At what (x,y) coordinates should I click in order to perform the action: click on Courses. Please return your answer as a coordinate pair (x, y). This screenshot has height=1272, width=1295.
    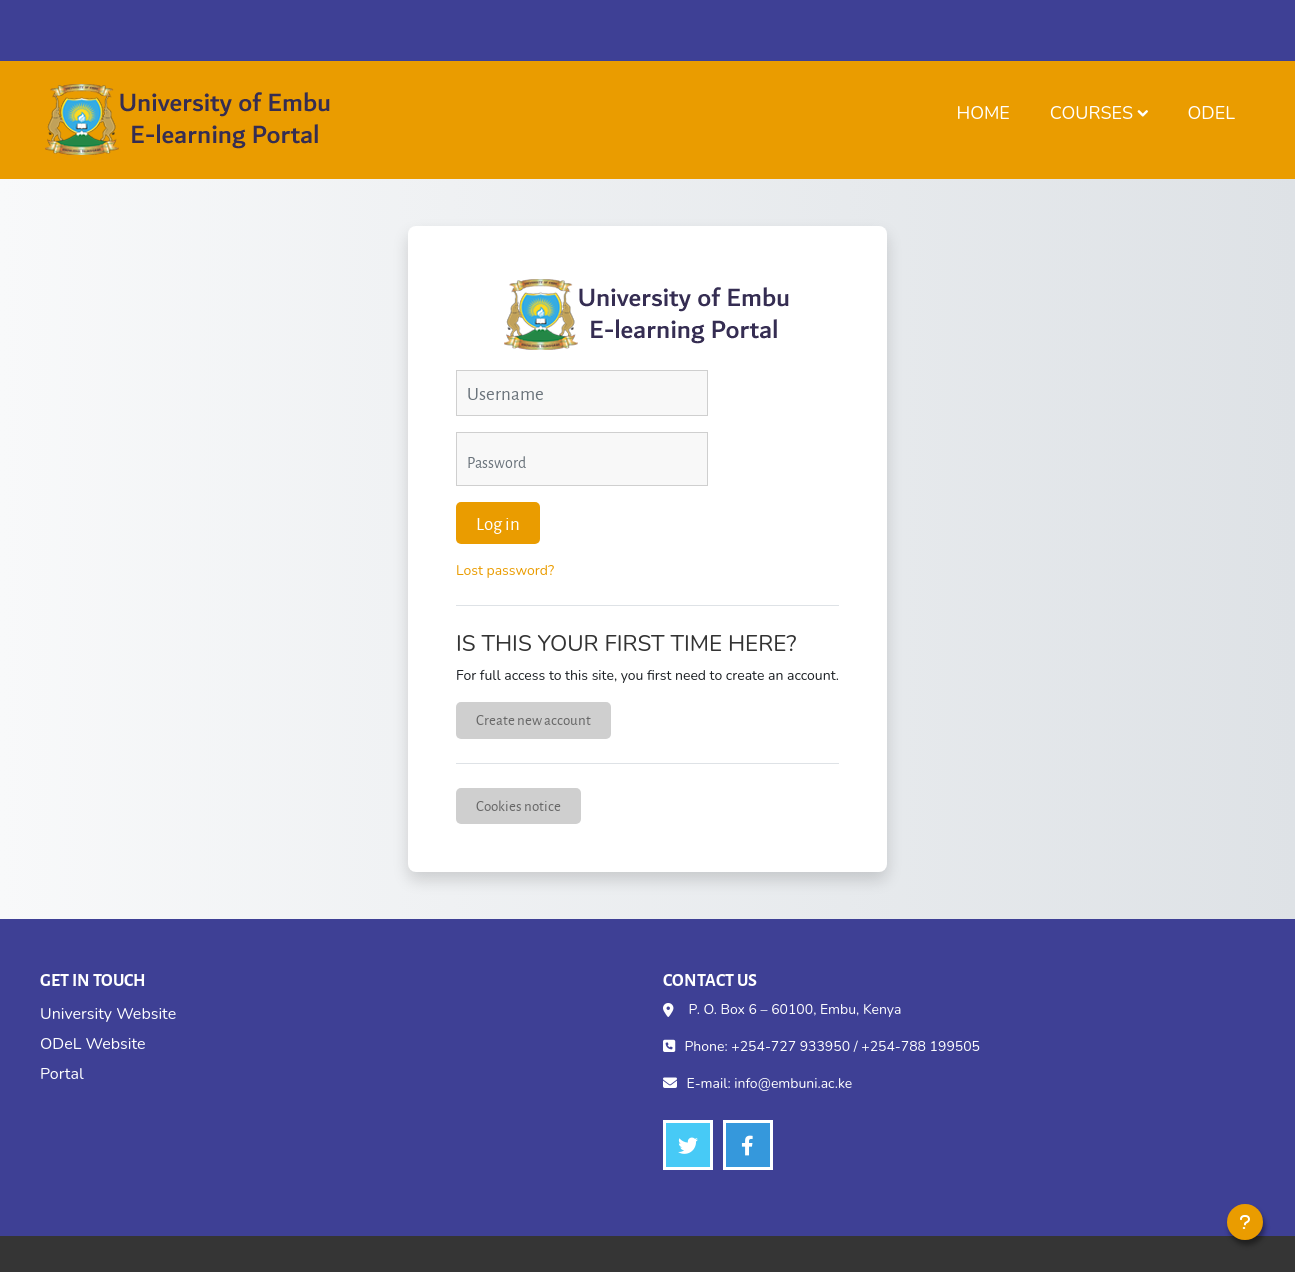
    Looking at the image, I should click on (1091, 113).